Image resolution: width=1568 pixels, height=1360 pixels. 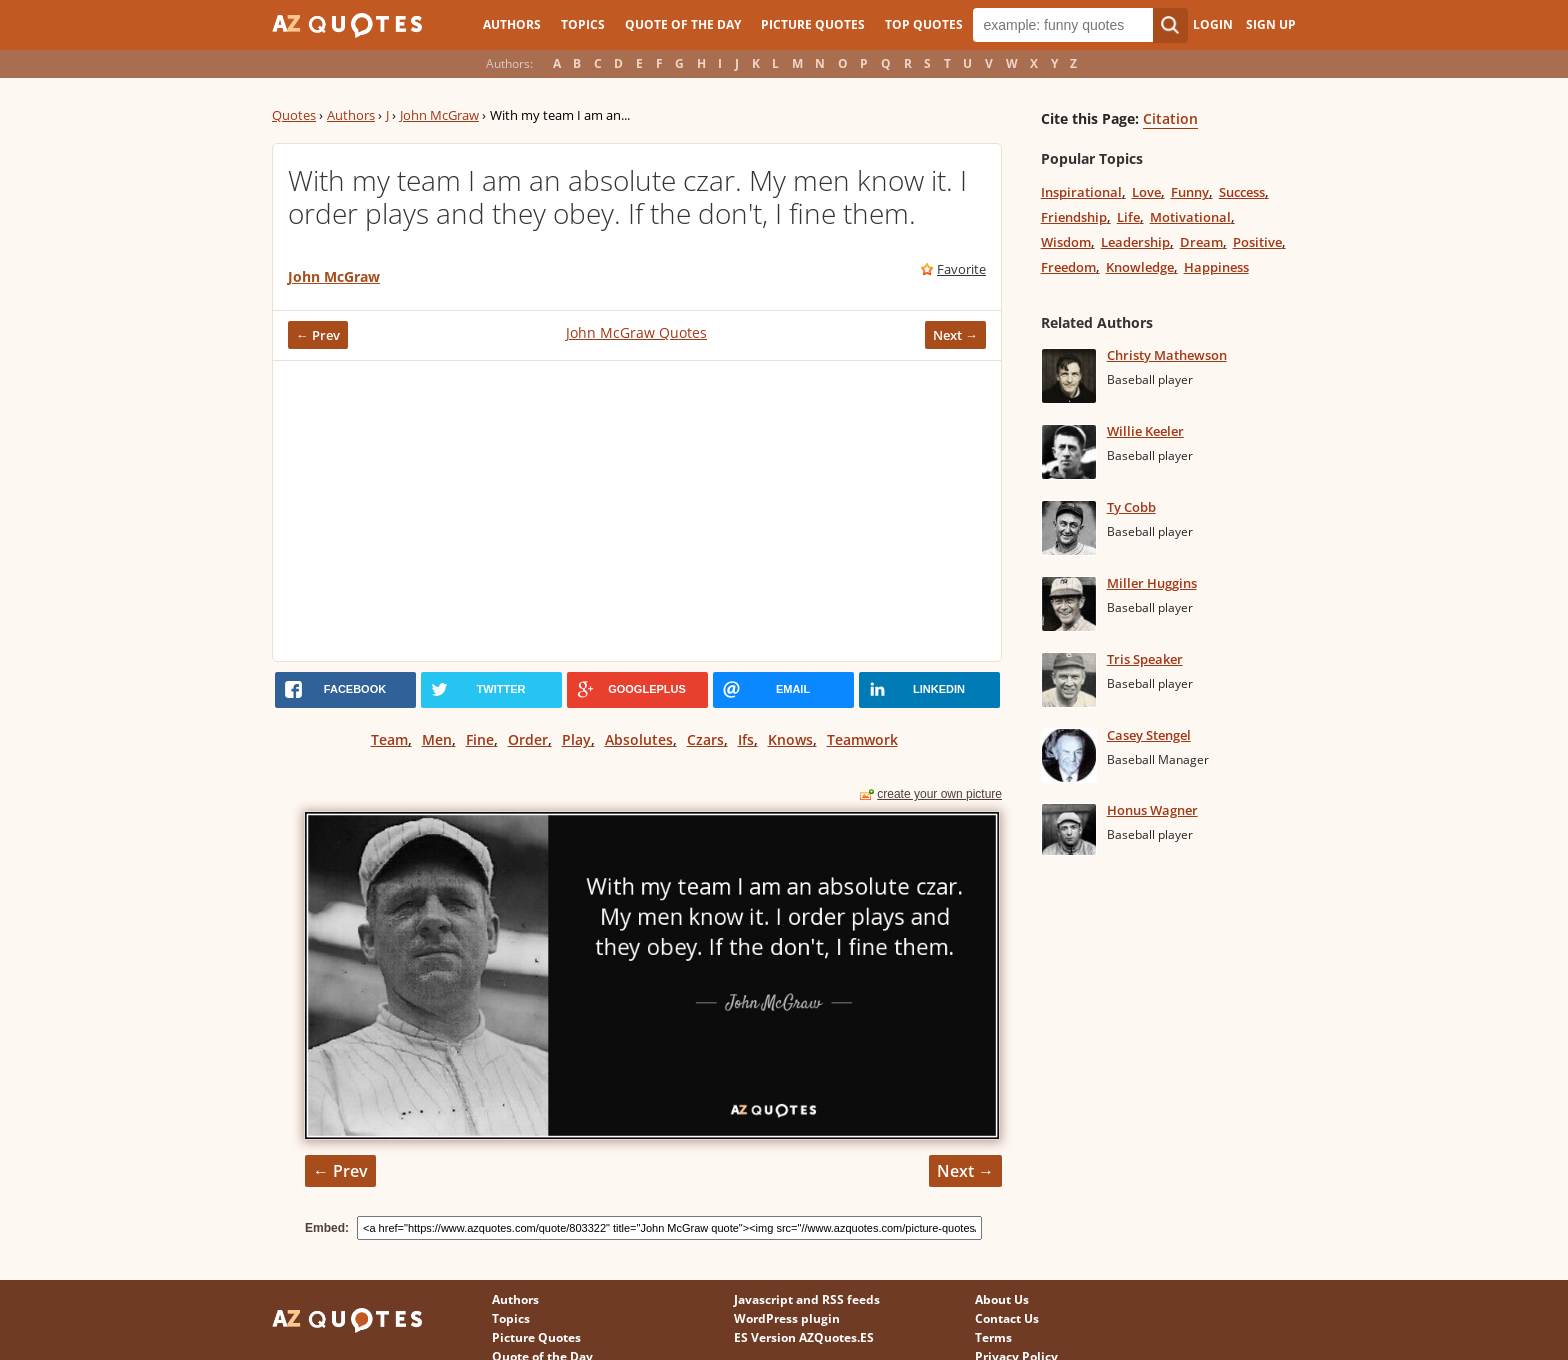 I want to click on Picture Quotes, so click(x=813, y=24).